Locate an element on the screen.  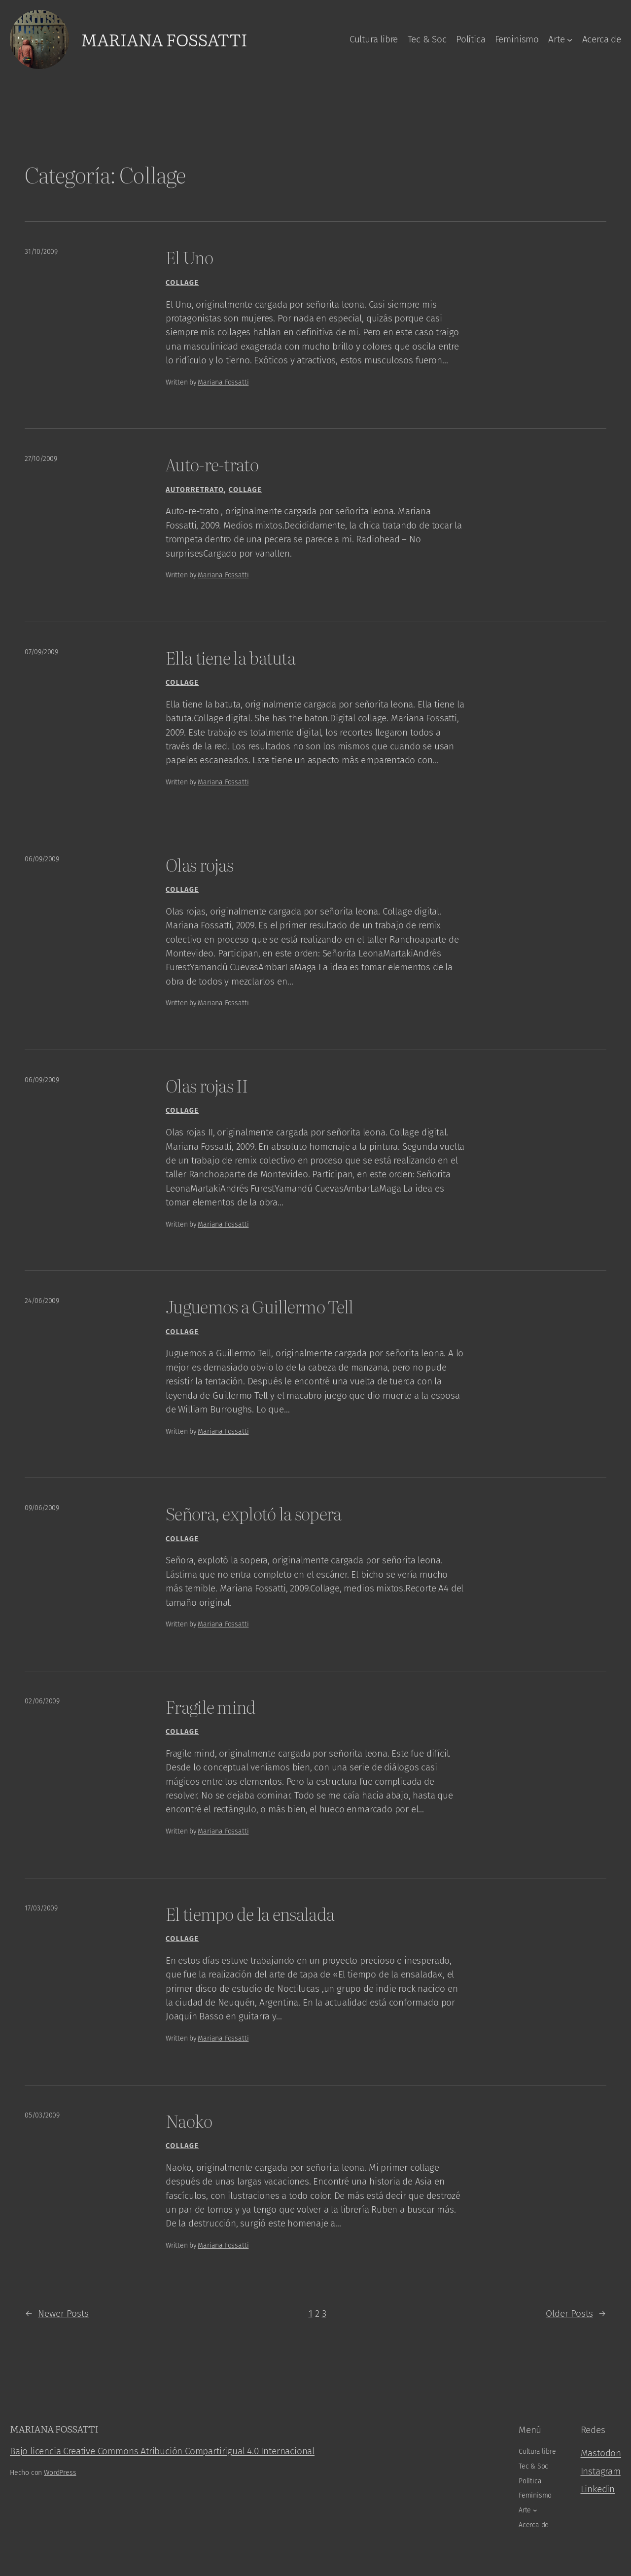
Older Posts is located at coordinates (576, 2314).